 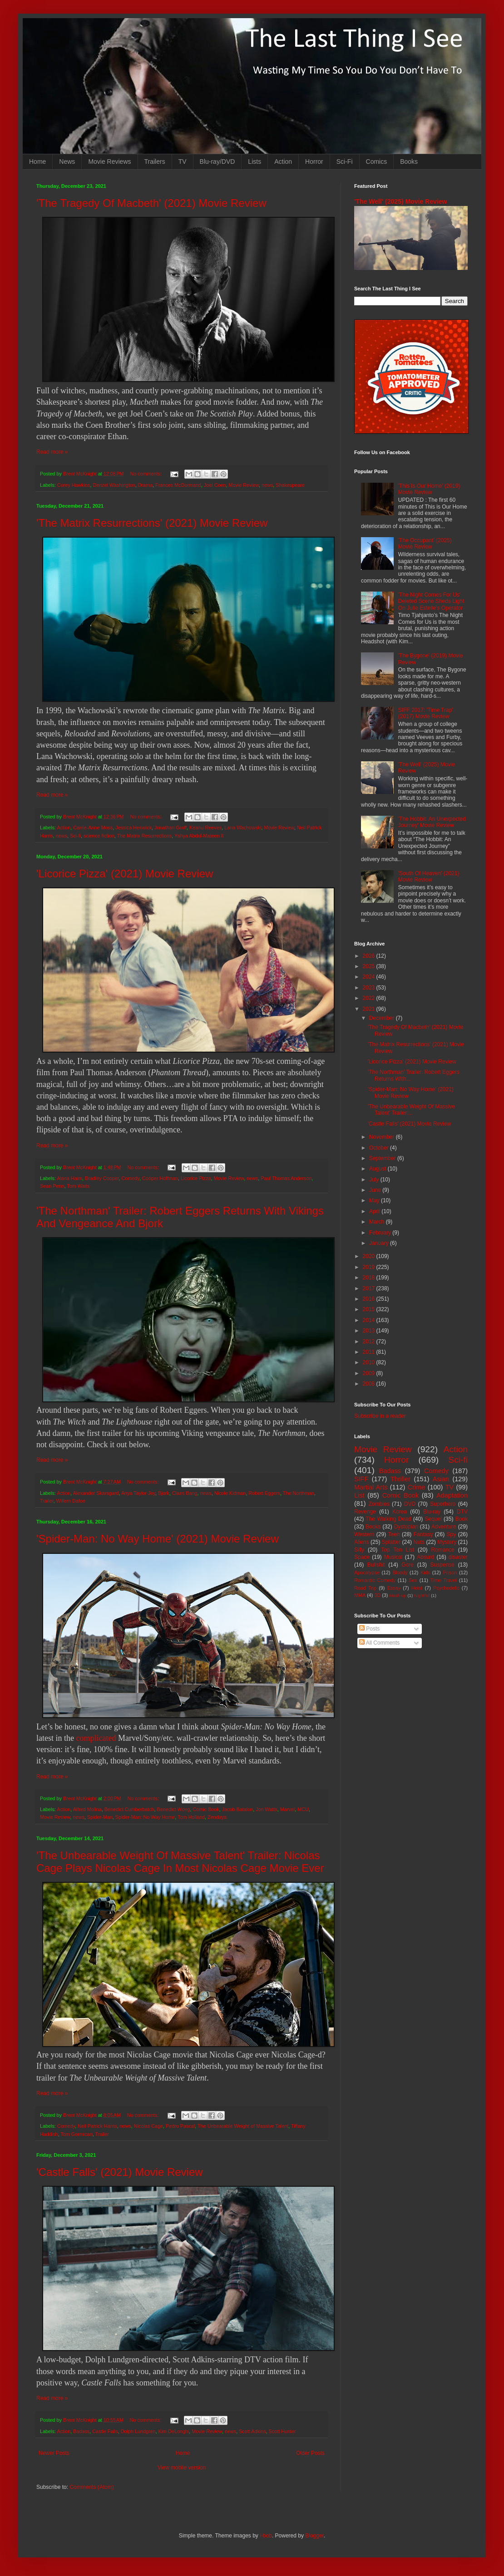 What do you see at coordinates (399, 1572) in the screenshot?
I see `Bloody` at bounding box center [399, 1572].